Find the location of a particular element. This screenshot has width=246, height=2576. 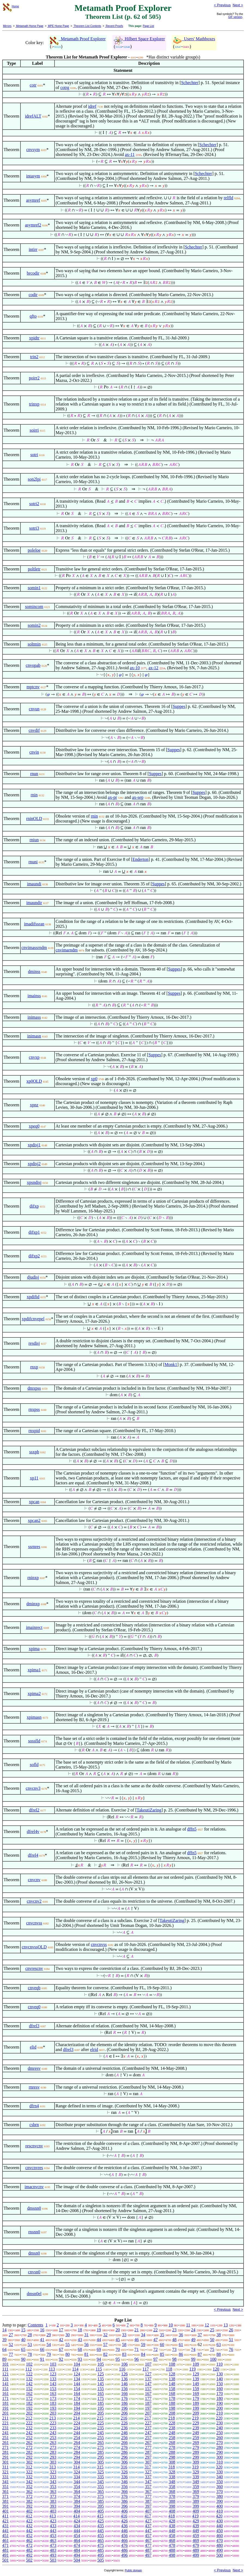

384 is located at coordinates (77, 2501).